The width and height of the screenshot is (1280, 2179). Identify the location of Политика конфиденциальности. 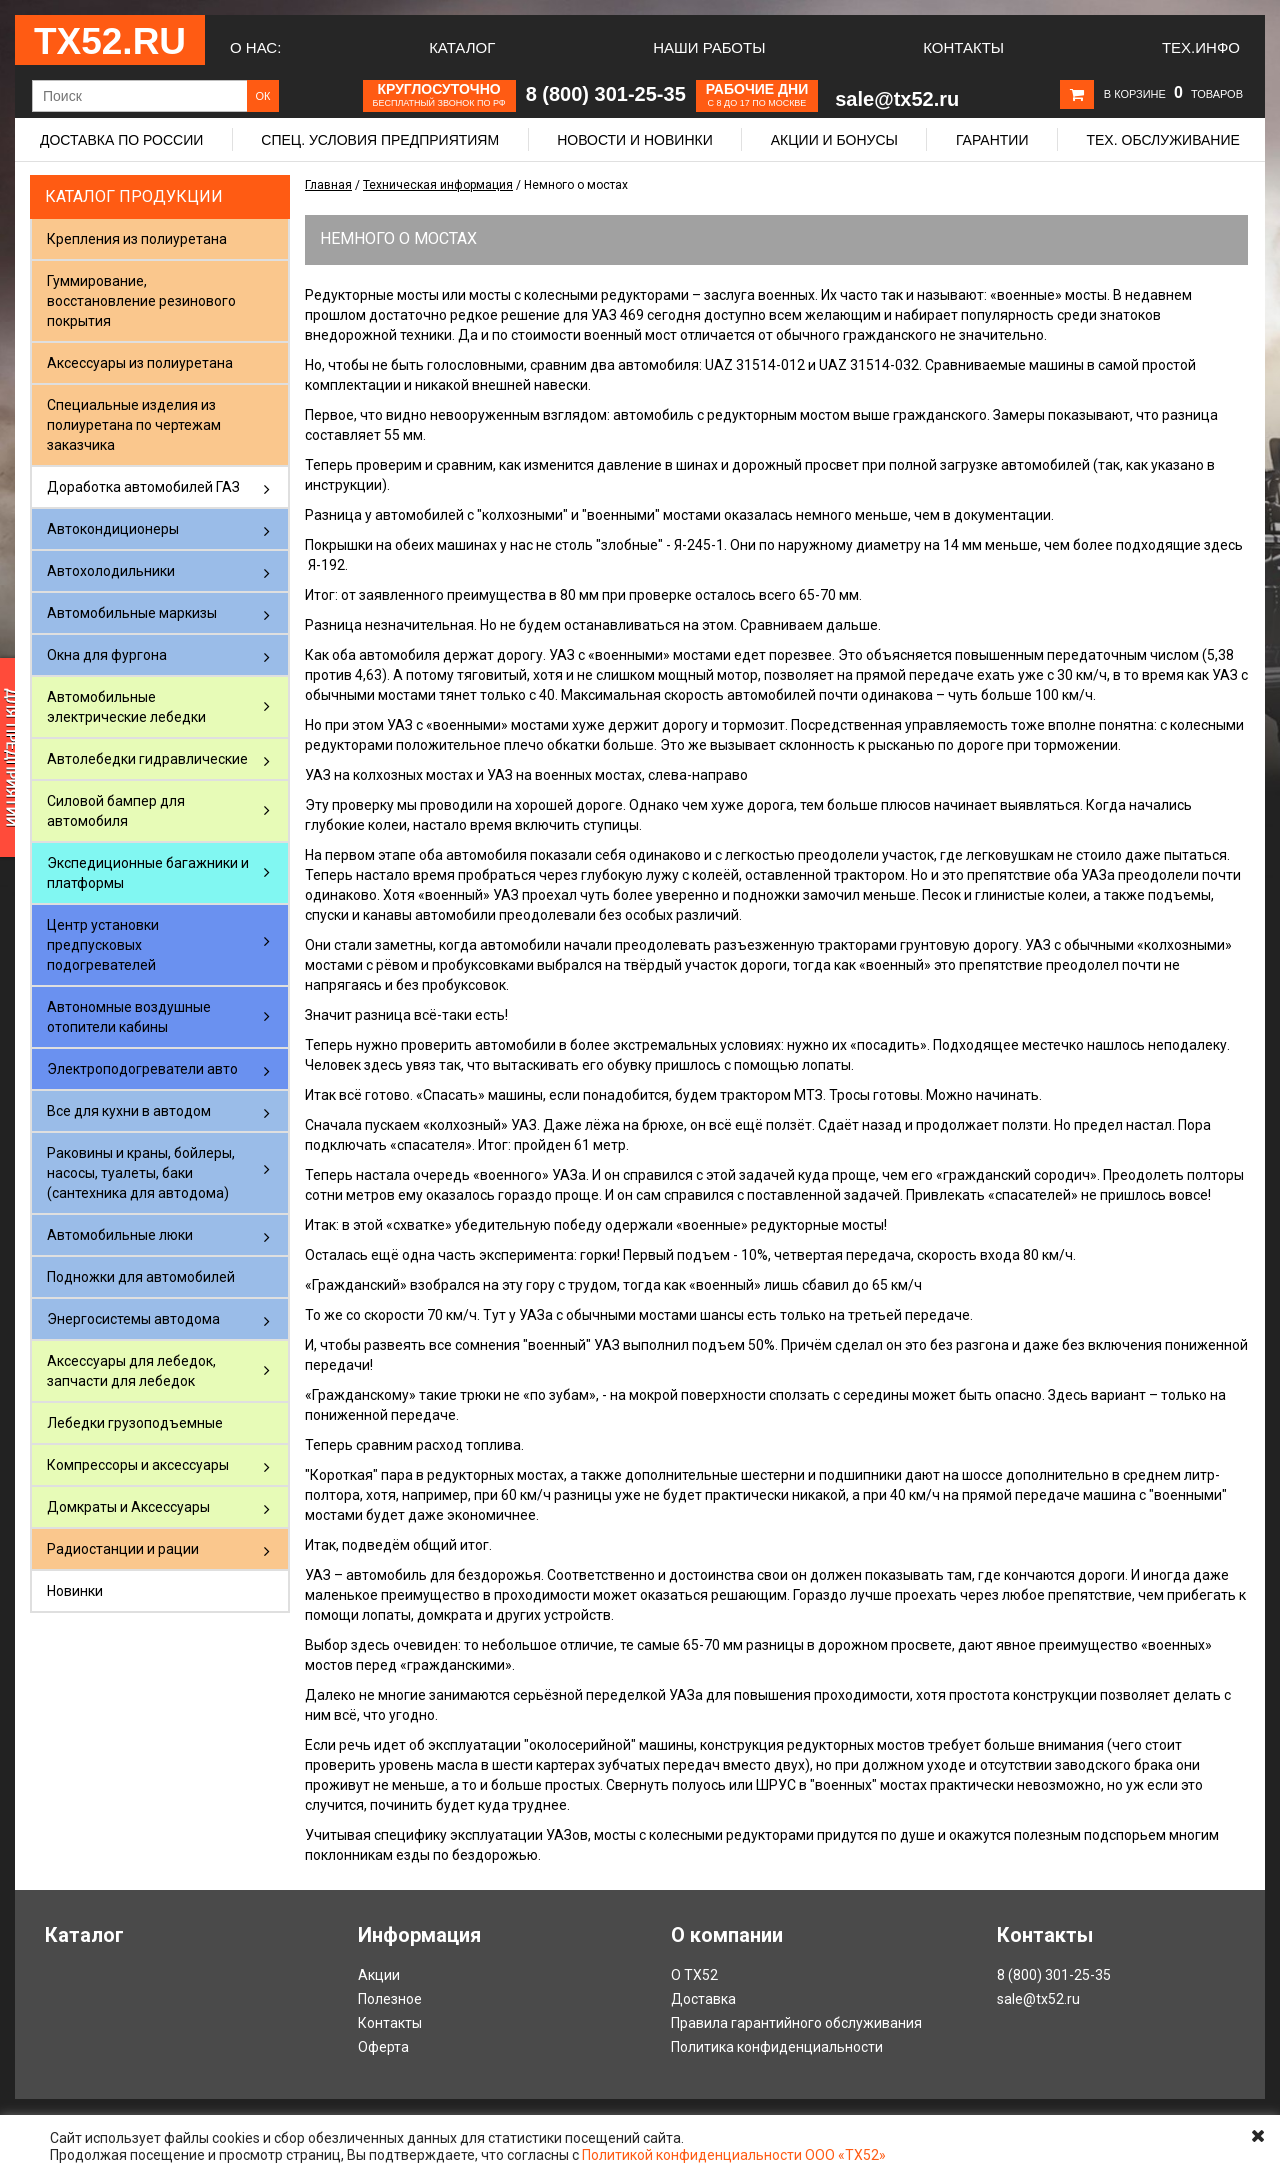
(777, 2047).